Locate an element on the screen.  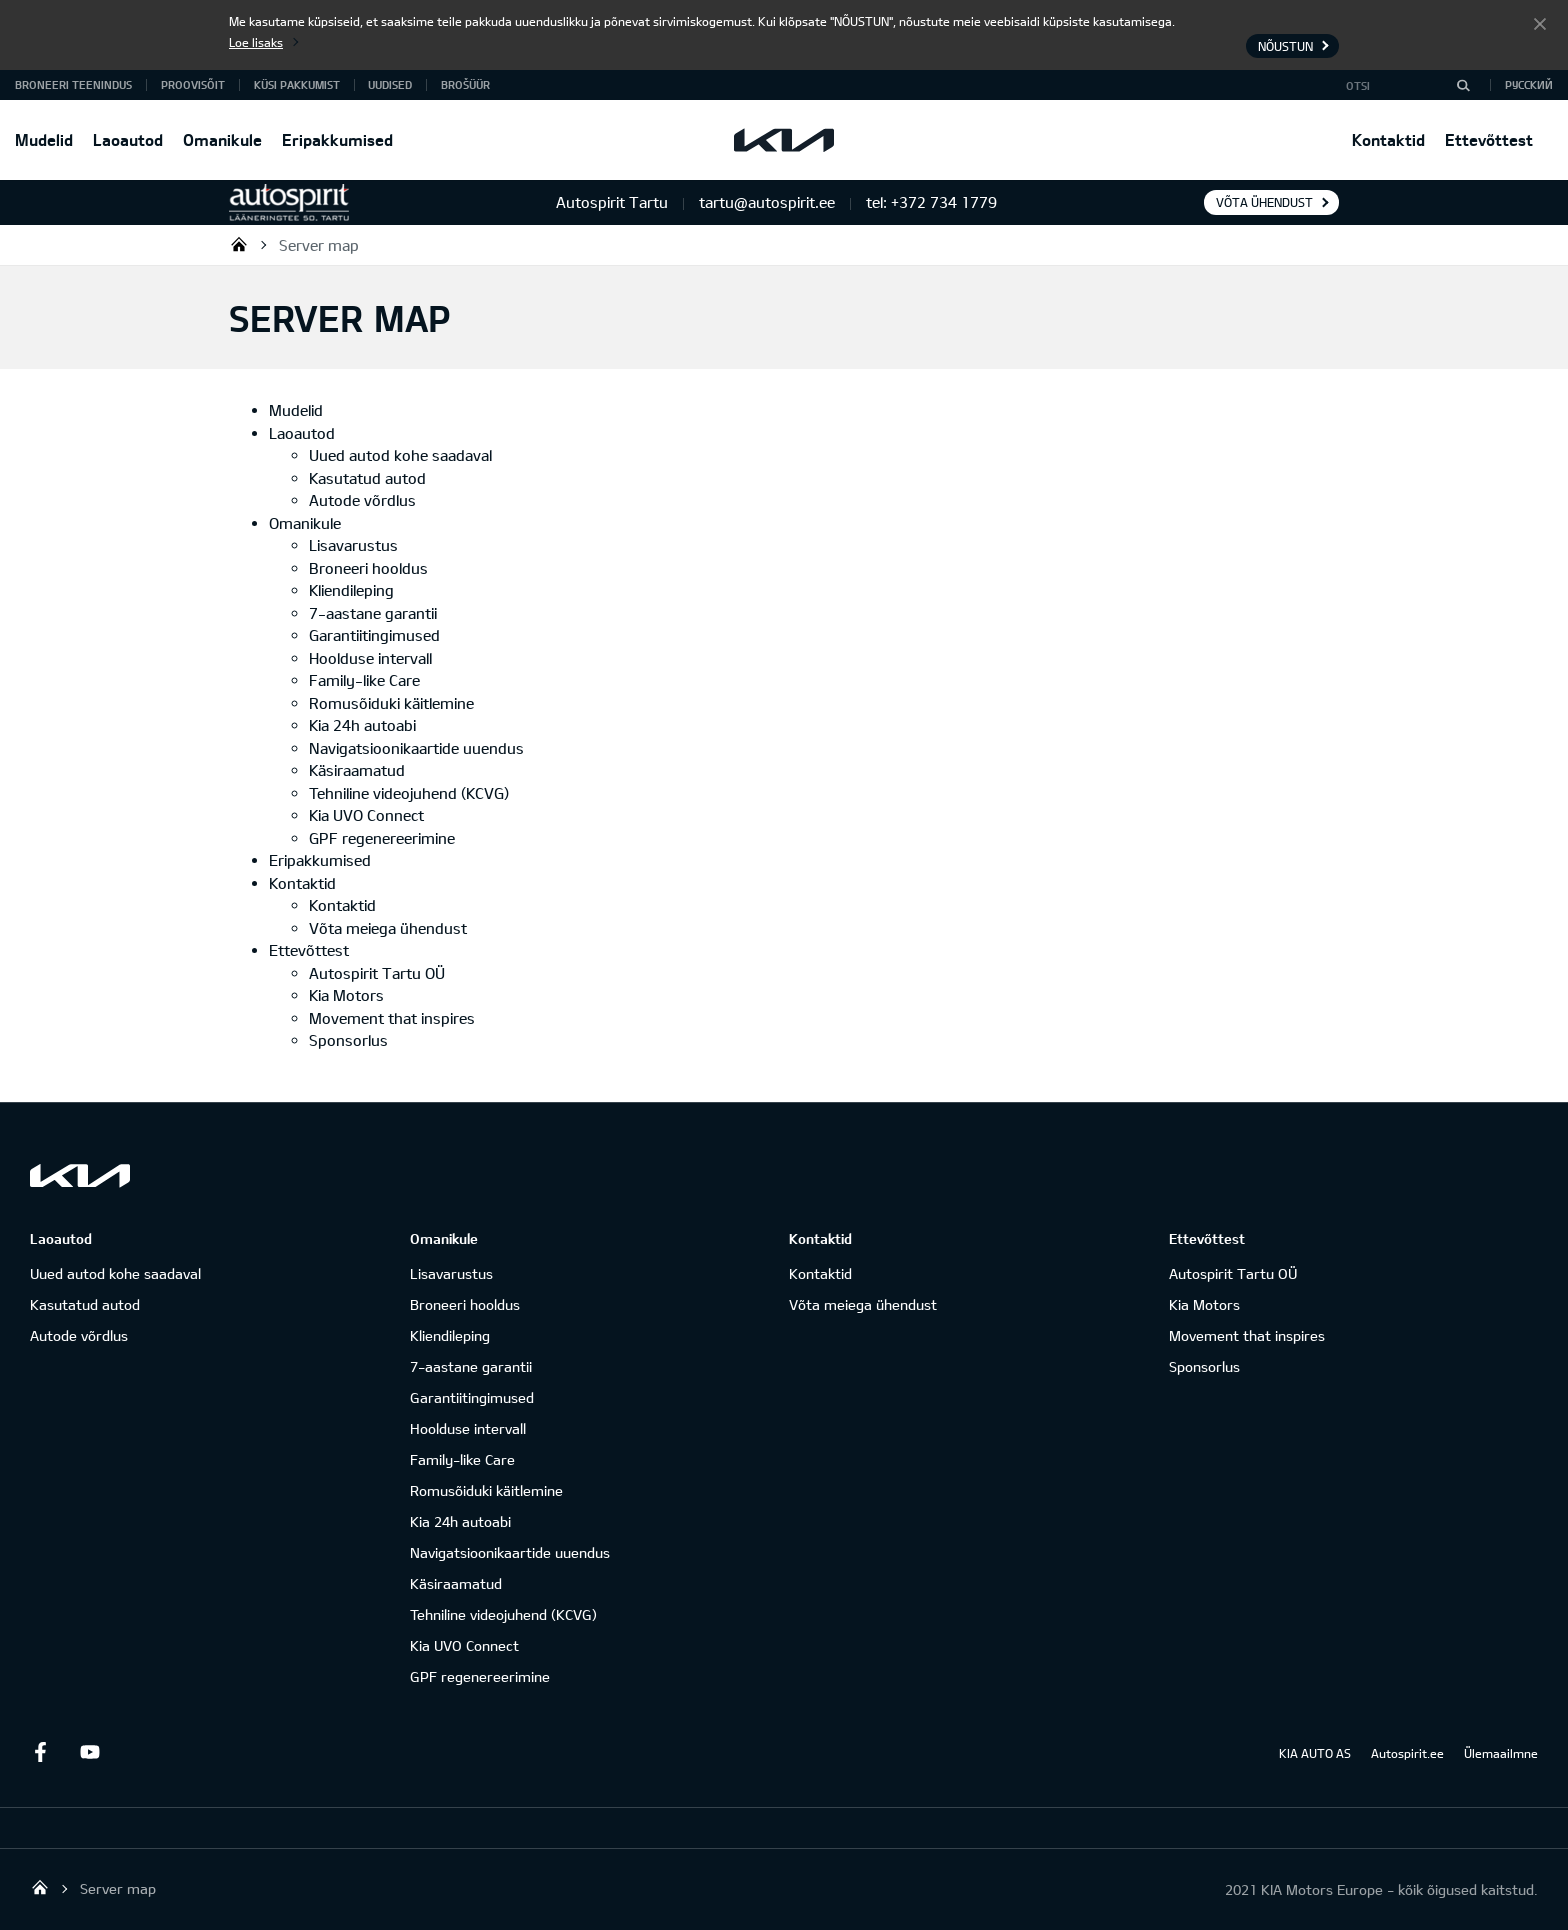
Kontaktid is located at coordinates (1388, 139).